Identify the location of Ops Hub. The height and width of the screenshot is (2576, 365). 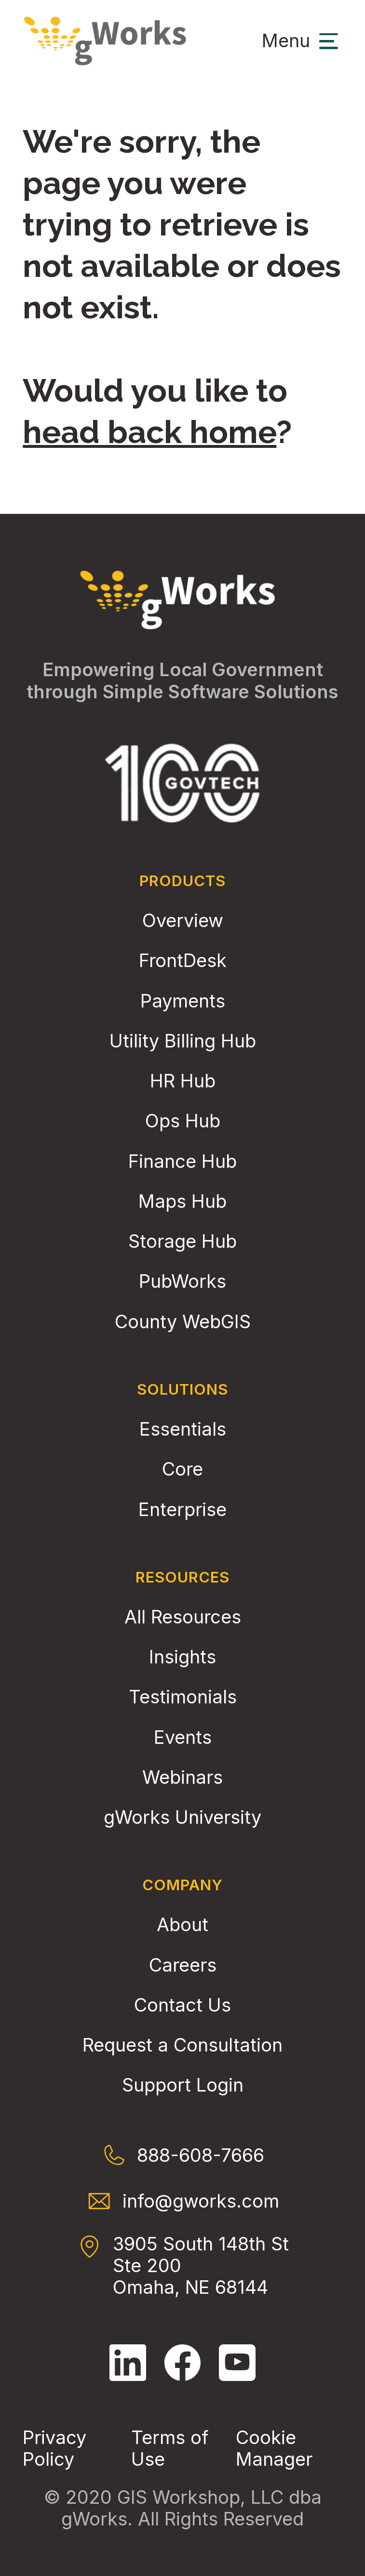
(182, 1121).